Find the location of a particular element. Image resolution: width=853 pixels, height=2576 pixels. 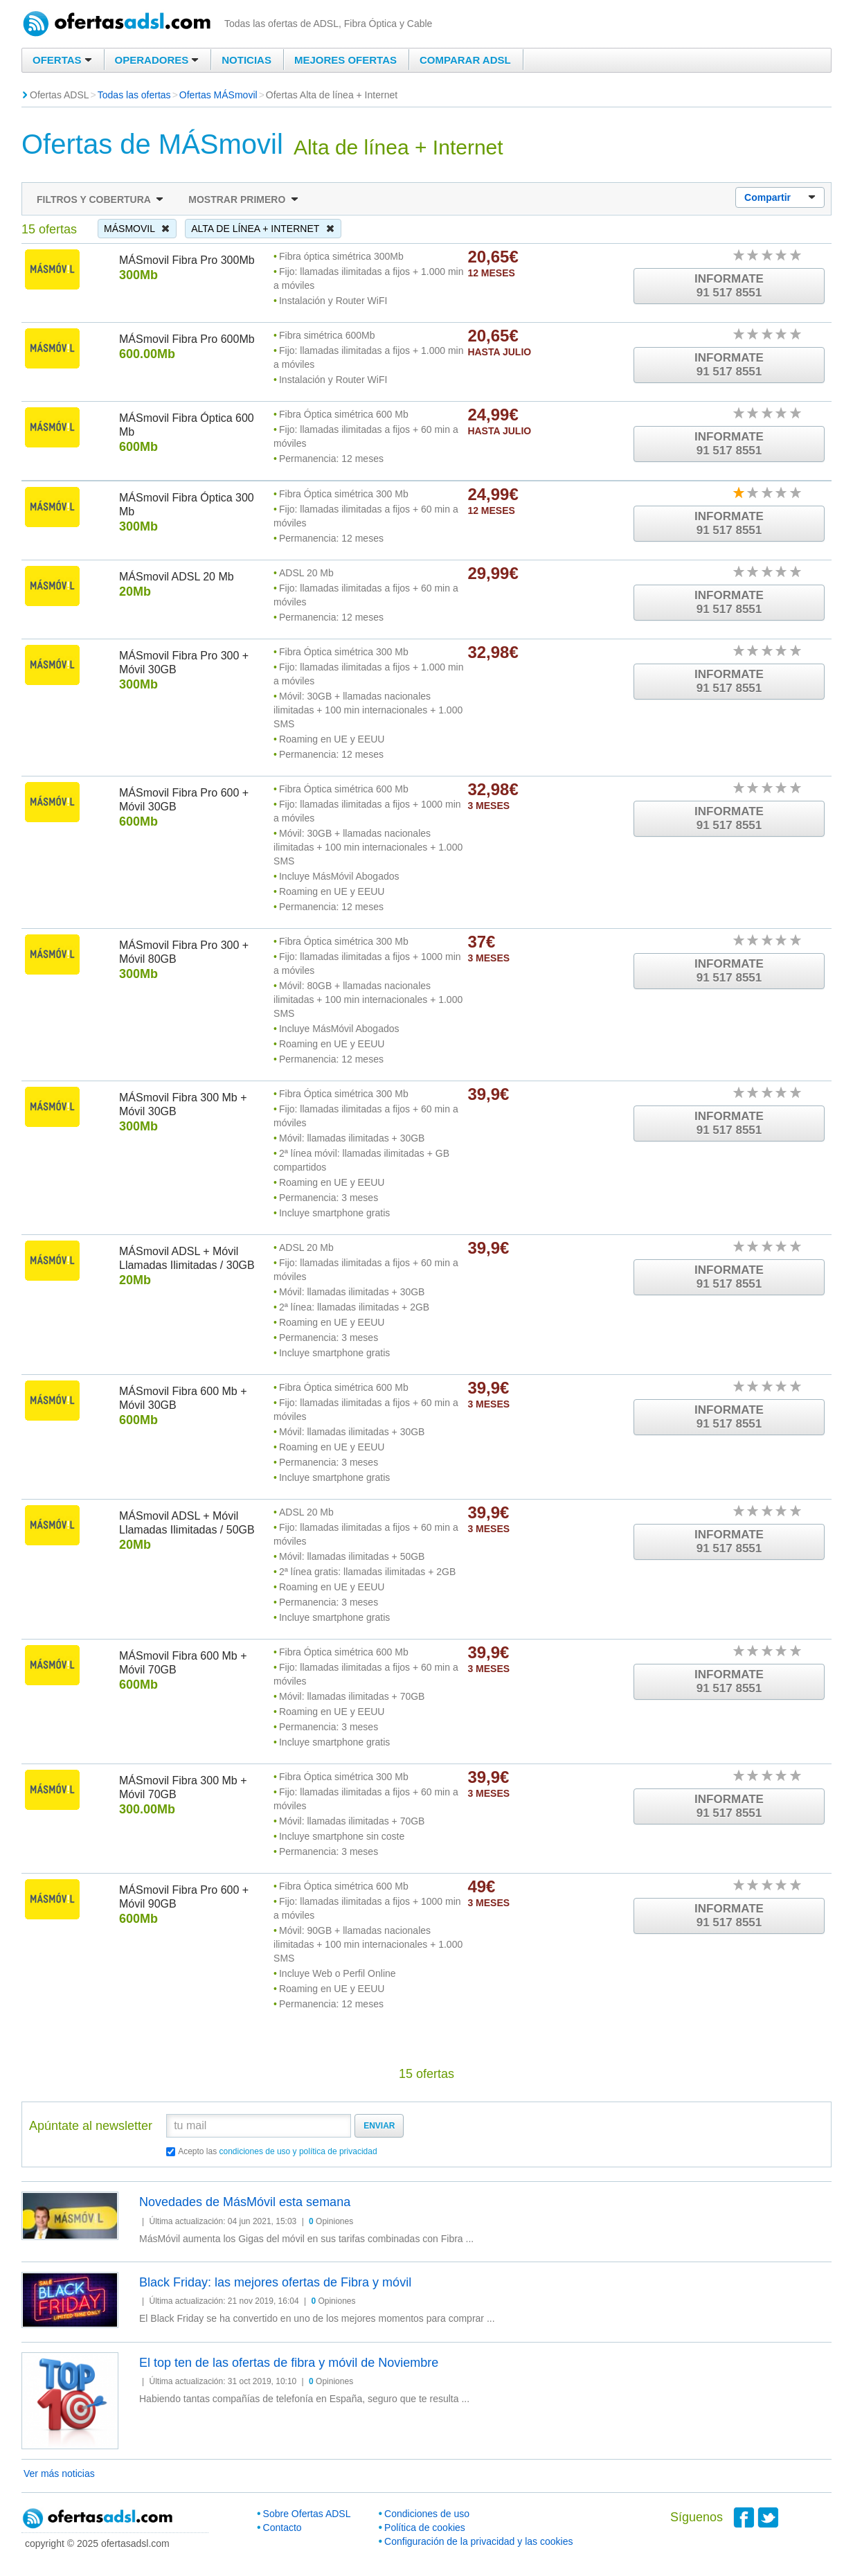

Sobre Ofertas ADSL is located at coordinates (307, 2513).